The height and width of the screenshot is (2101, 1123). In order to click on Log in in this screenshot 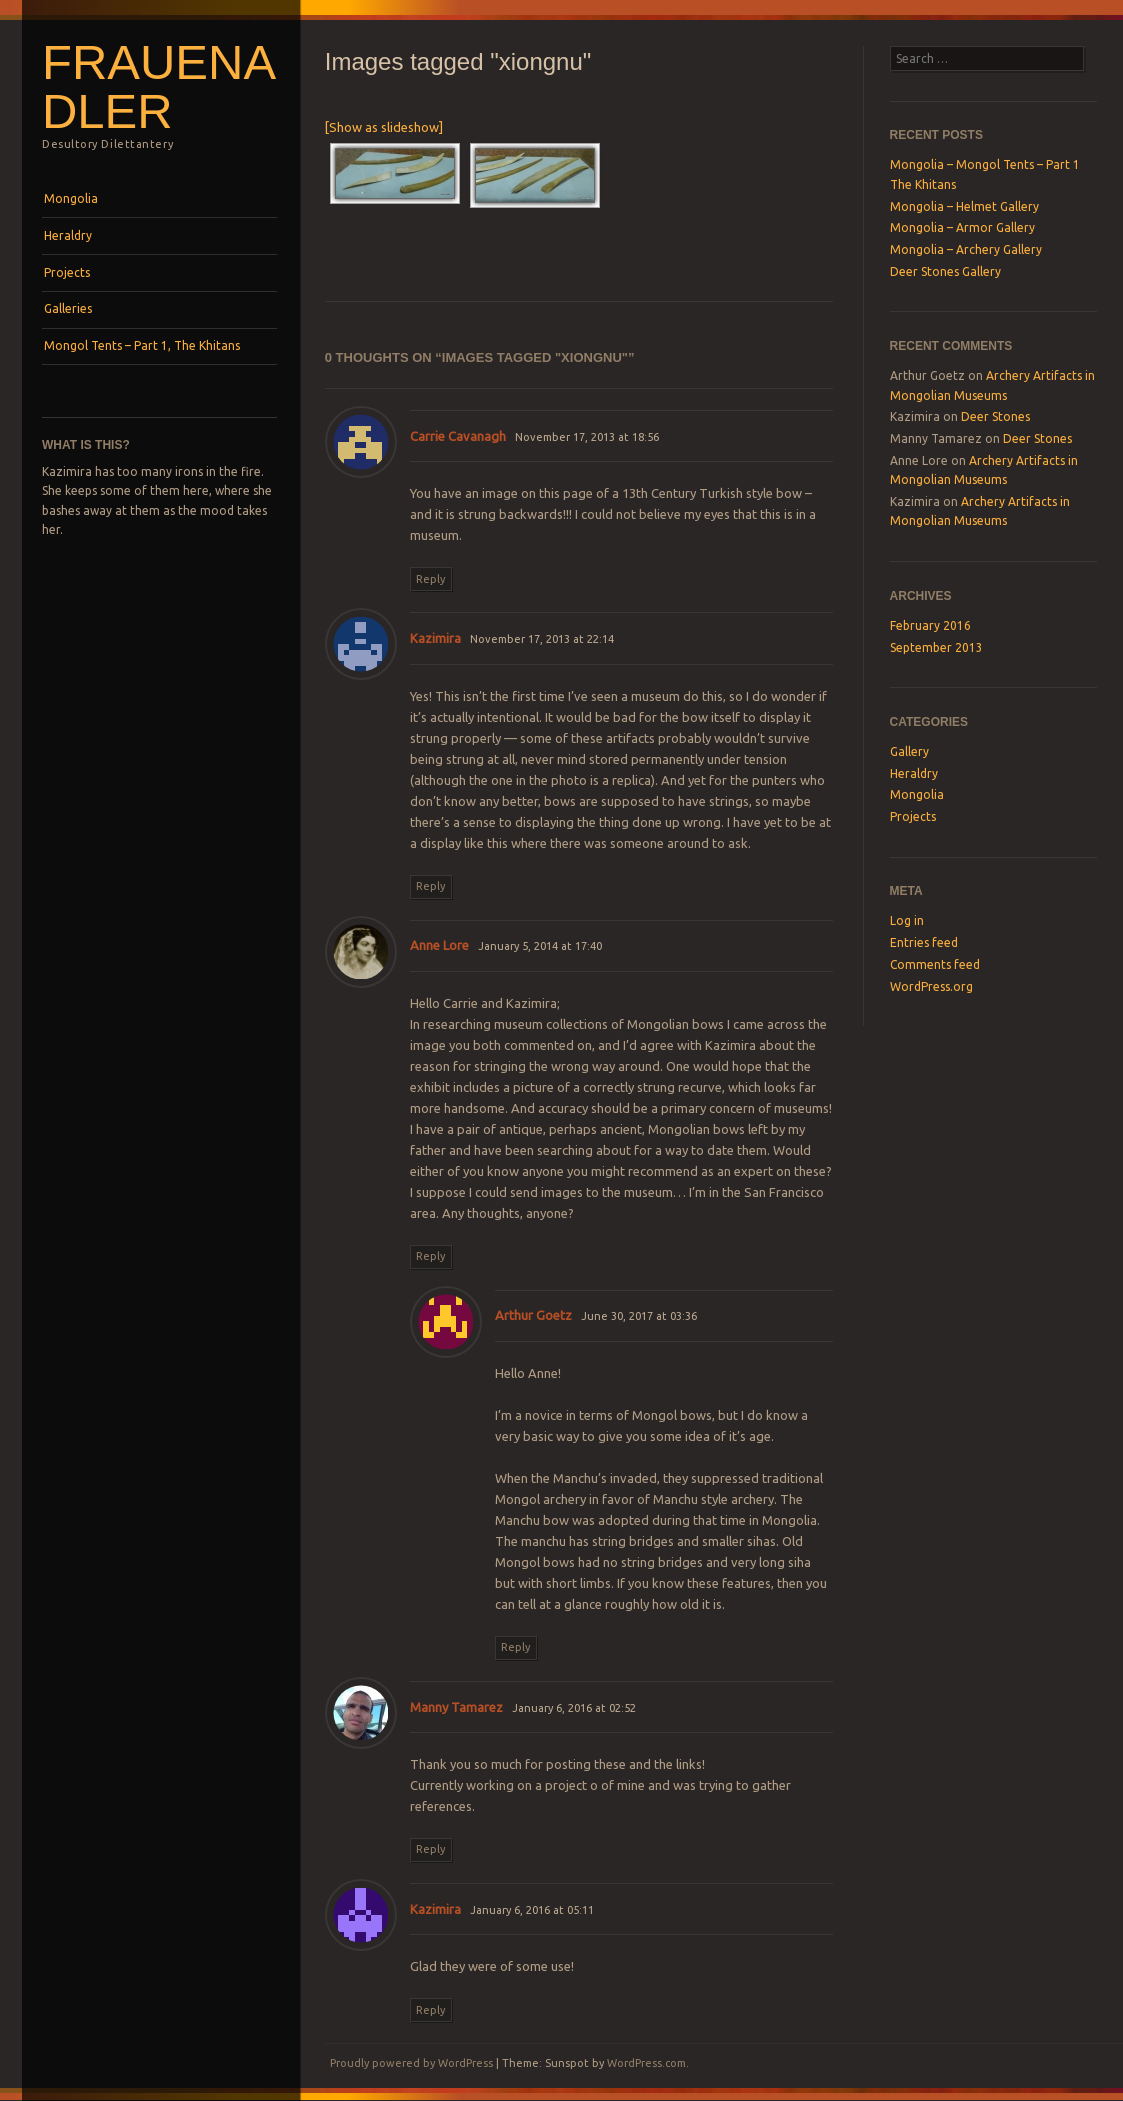, I will do `click(907, 920)`.